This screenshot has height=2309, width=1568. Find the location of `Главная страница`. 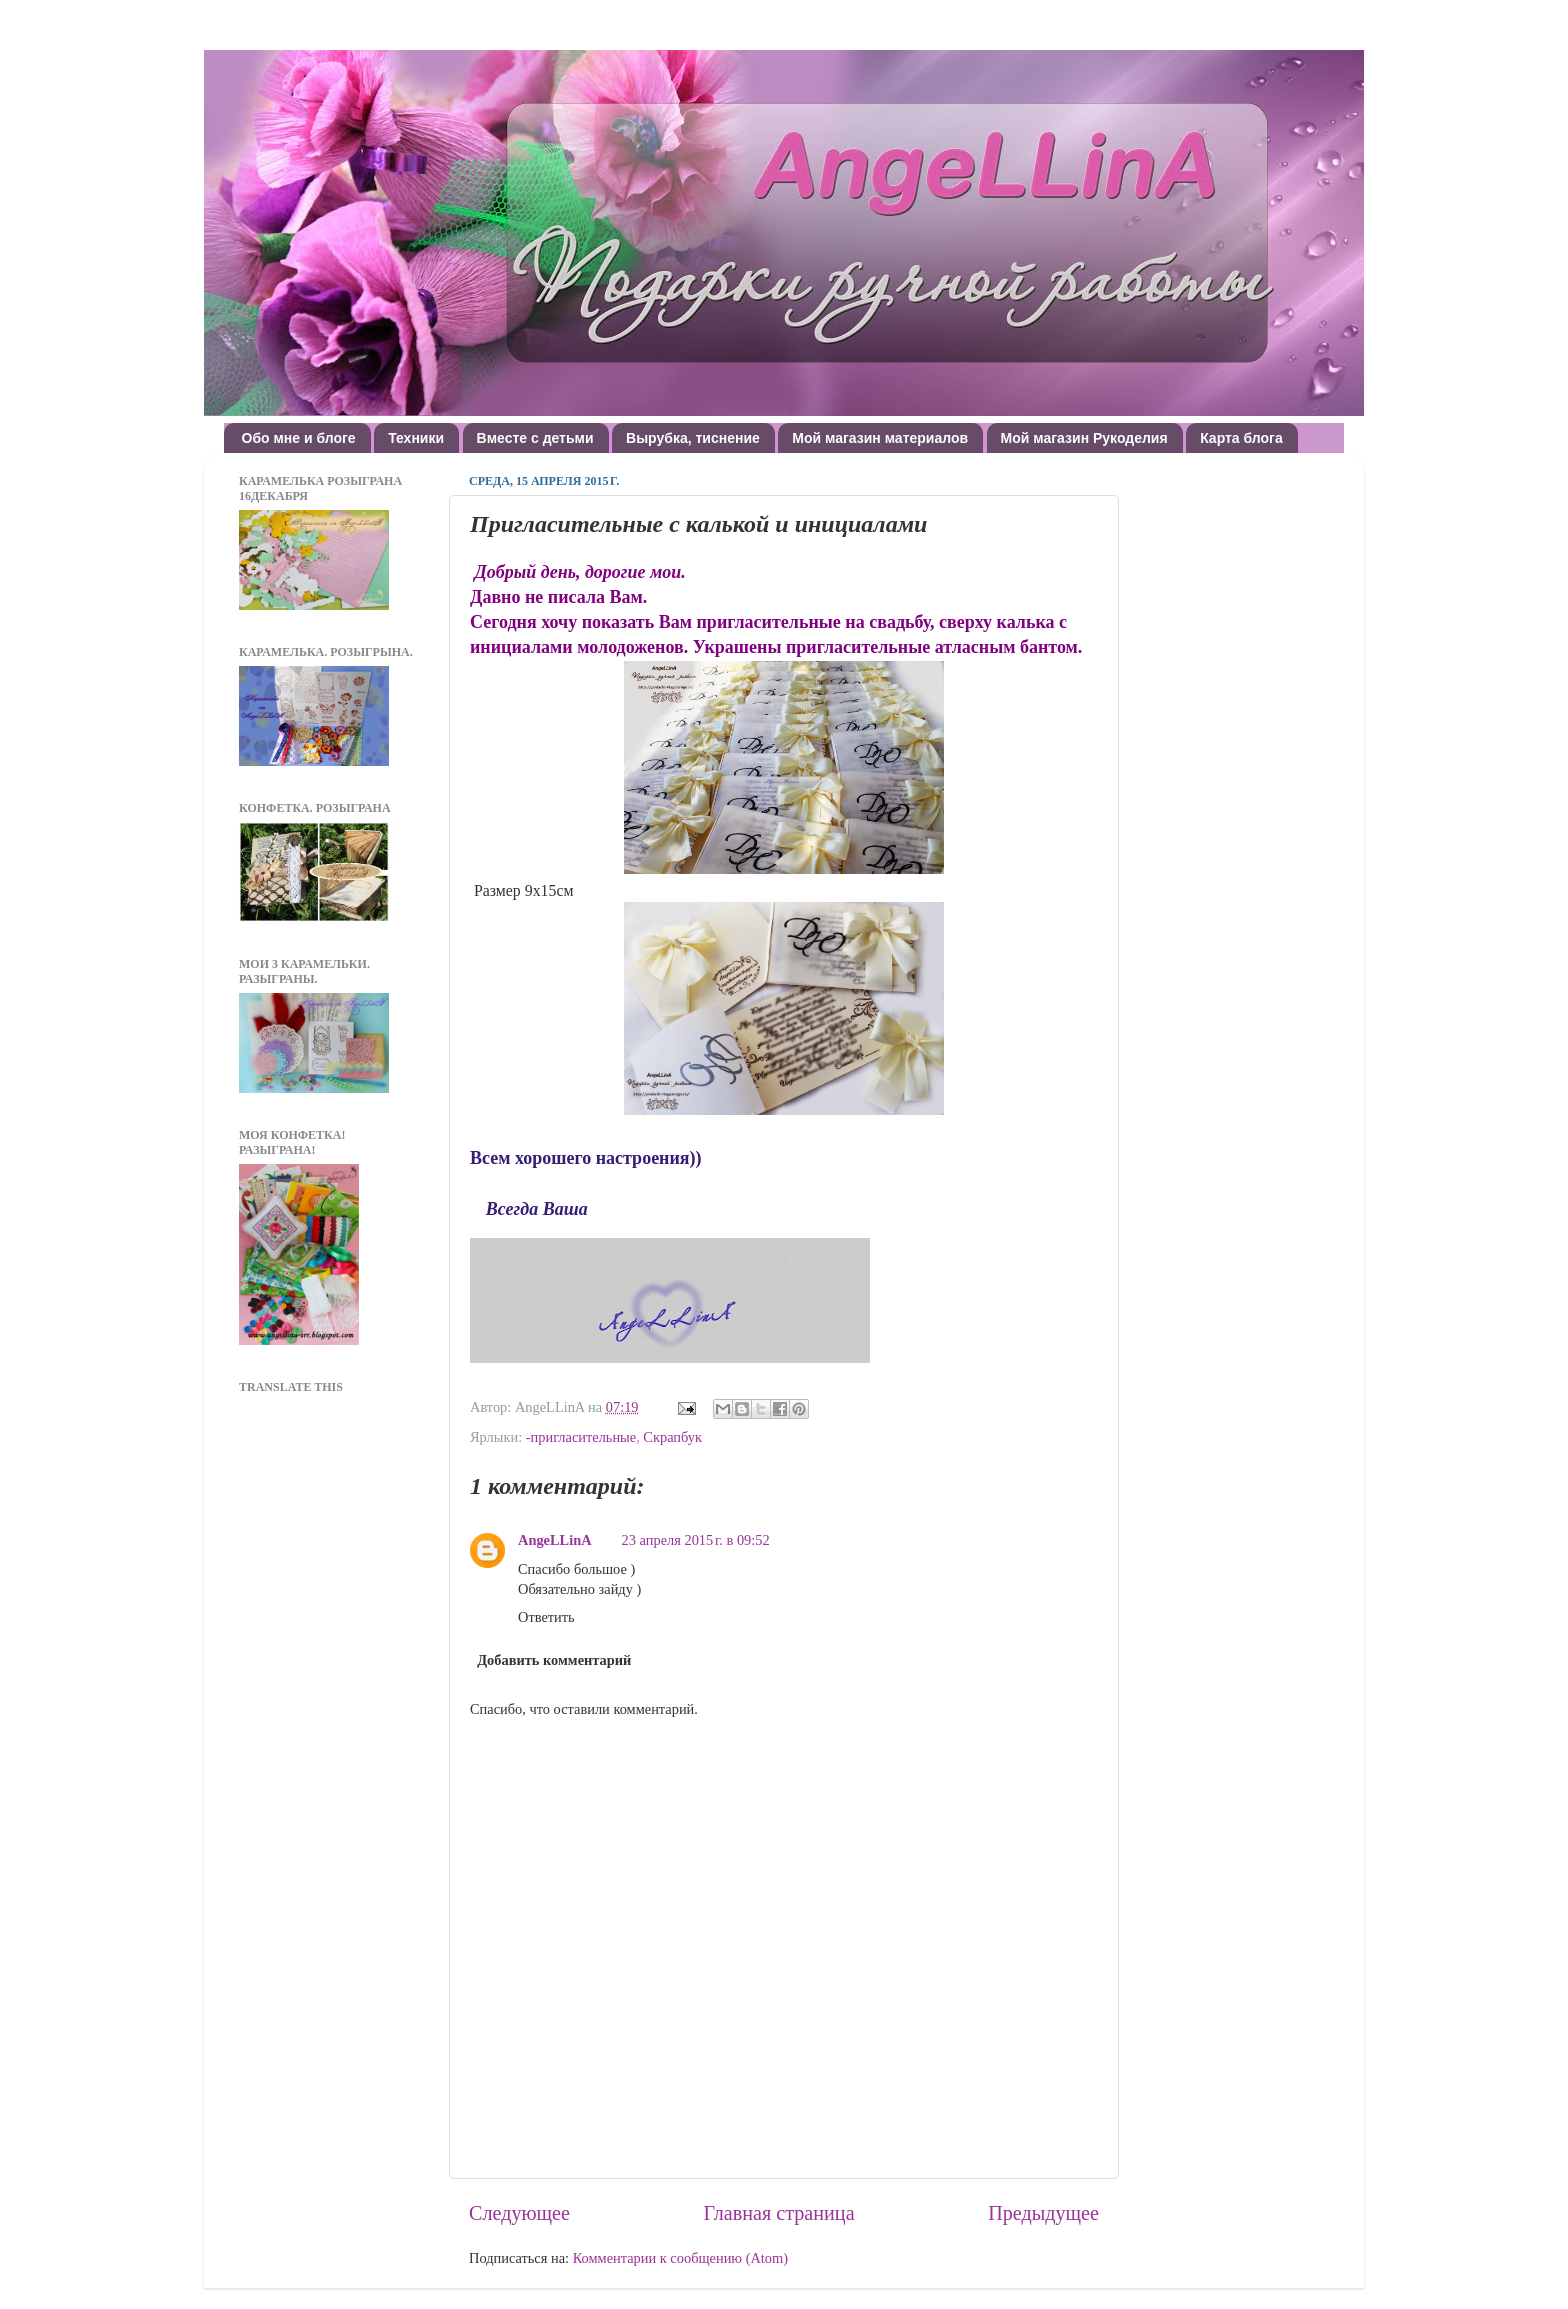

Главная страница is located at coordinates (779, 2213).